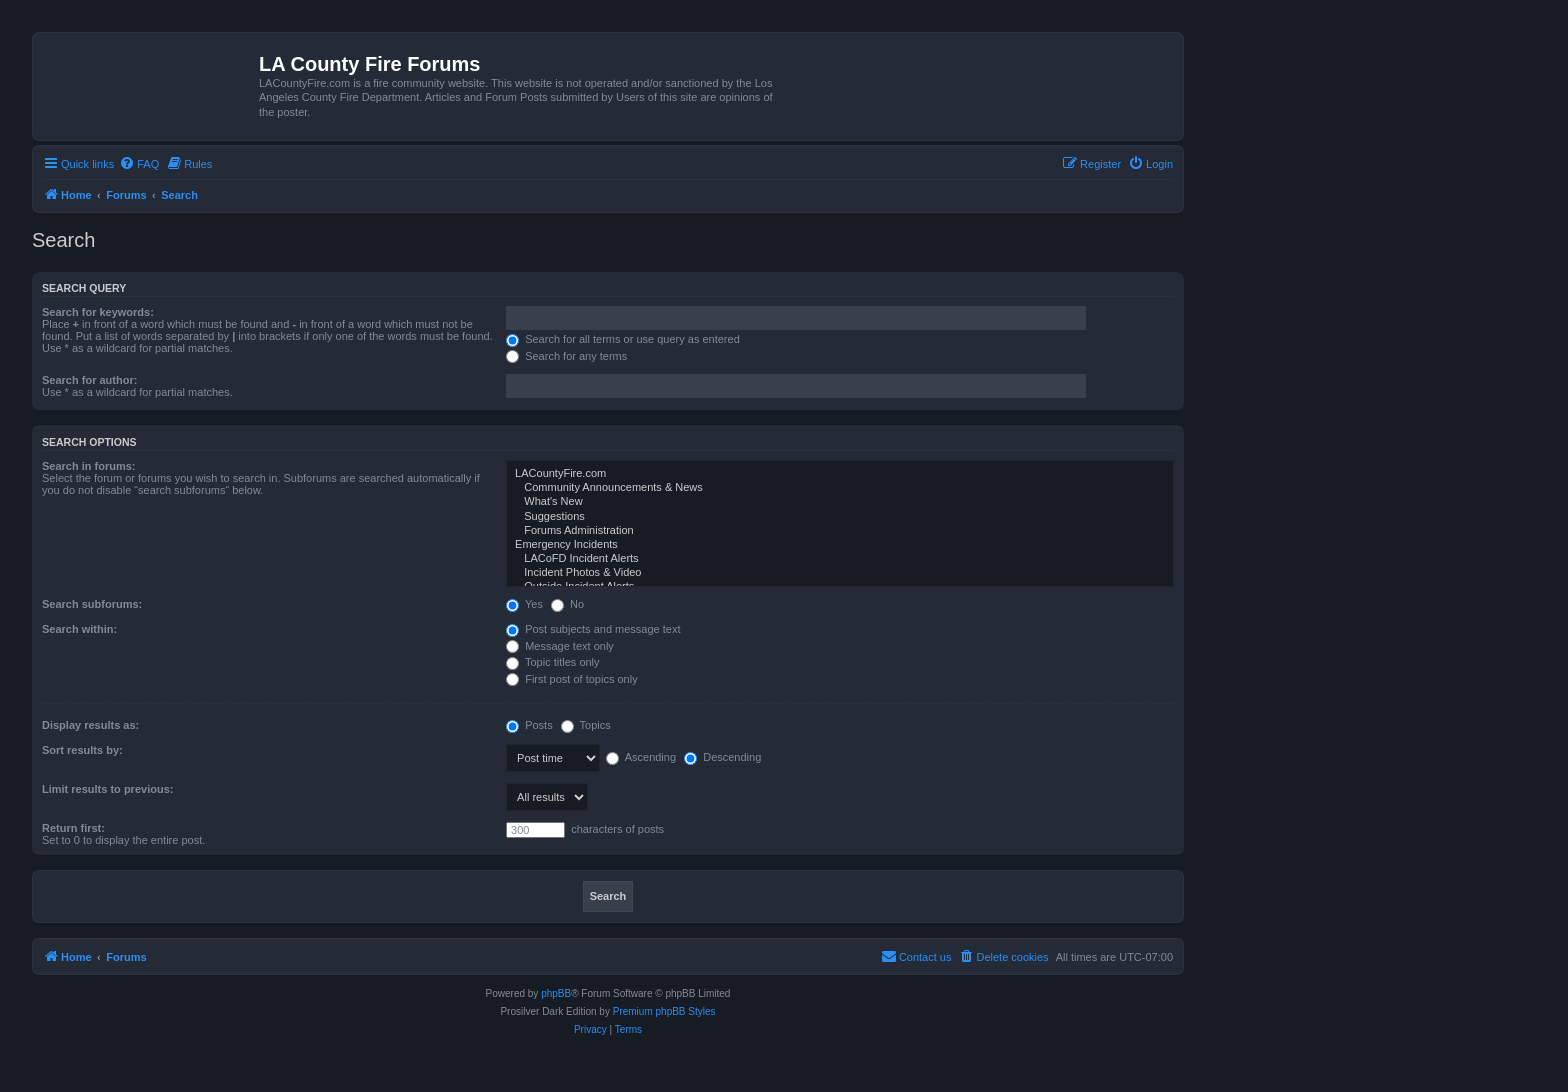  Describe the element at coordinates (586, 725) in the screenshot. I see `Topics` at that location.